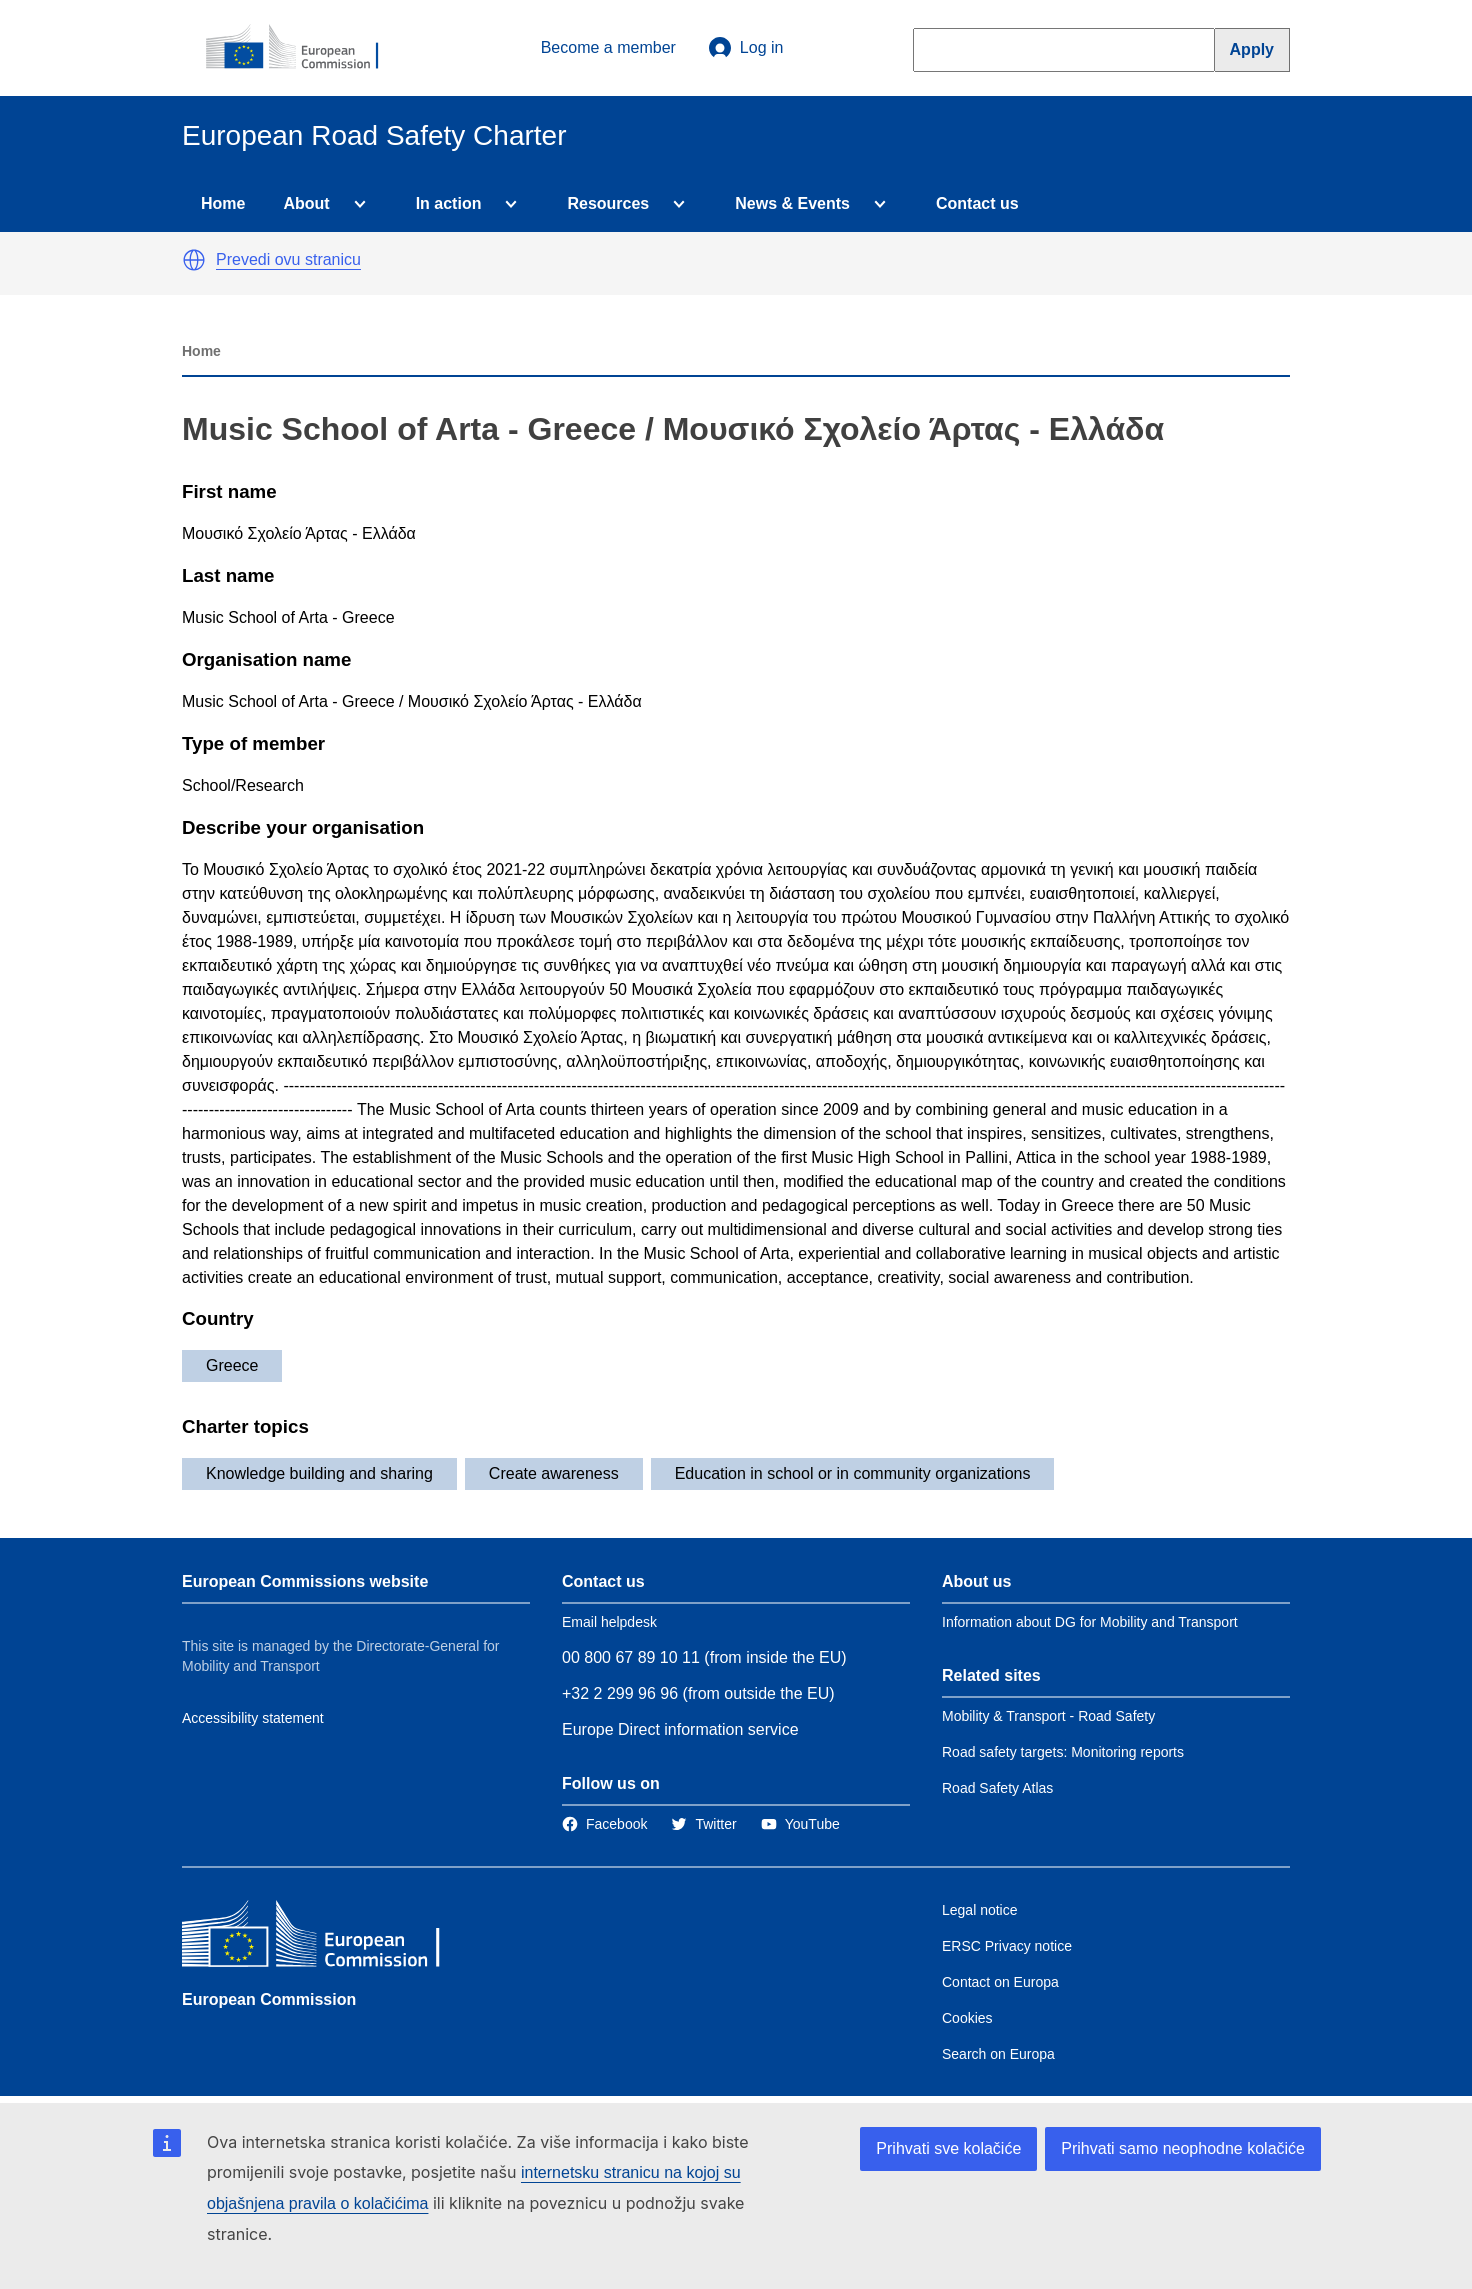 Image resolution: width=1472 pixels, height=2289 pixels. What do you see at coordinates (1048, 1716) in the screenshot?
I see `Mobility & Transport - Road Safety [Link to Related link 1]` at bounding box center [1048, 1716].